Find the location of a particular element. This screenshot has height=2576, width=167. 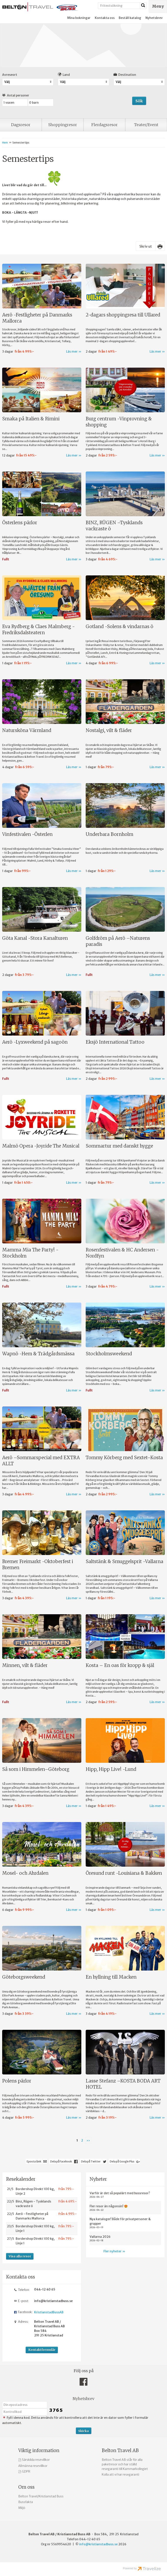

Särskilda resevillkor is located at coordinates (36, 2460).